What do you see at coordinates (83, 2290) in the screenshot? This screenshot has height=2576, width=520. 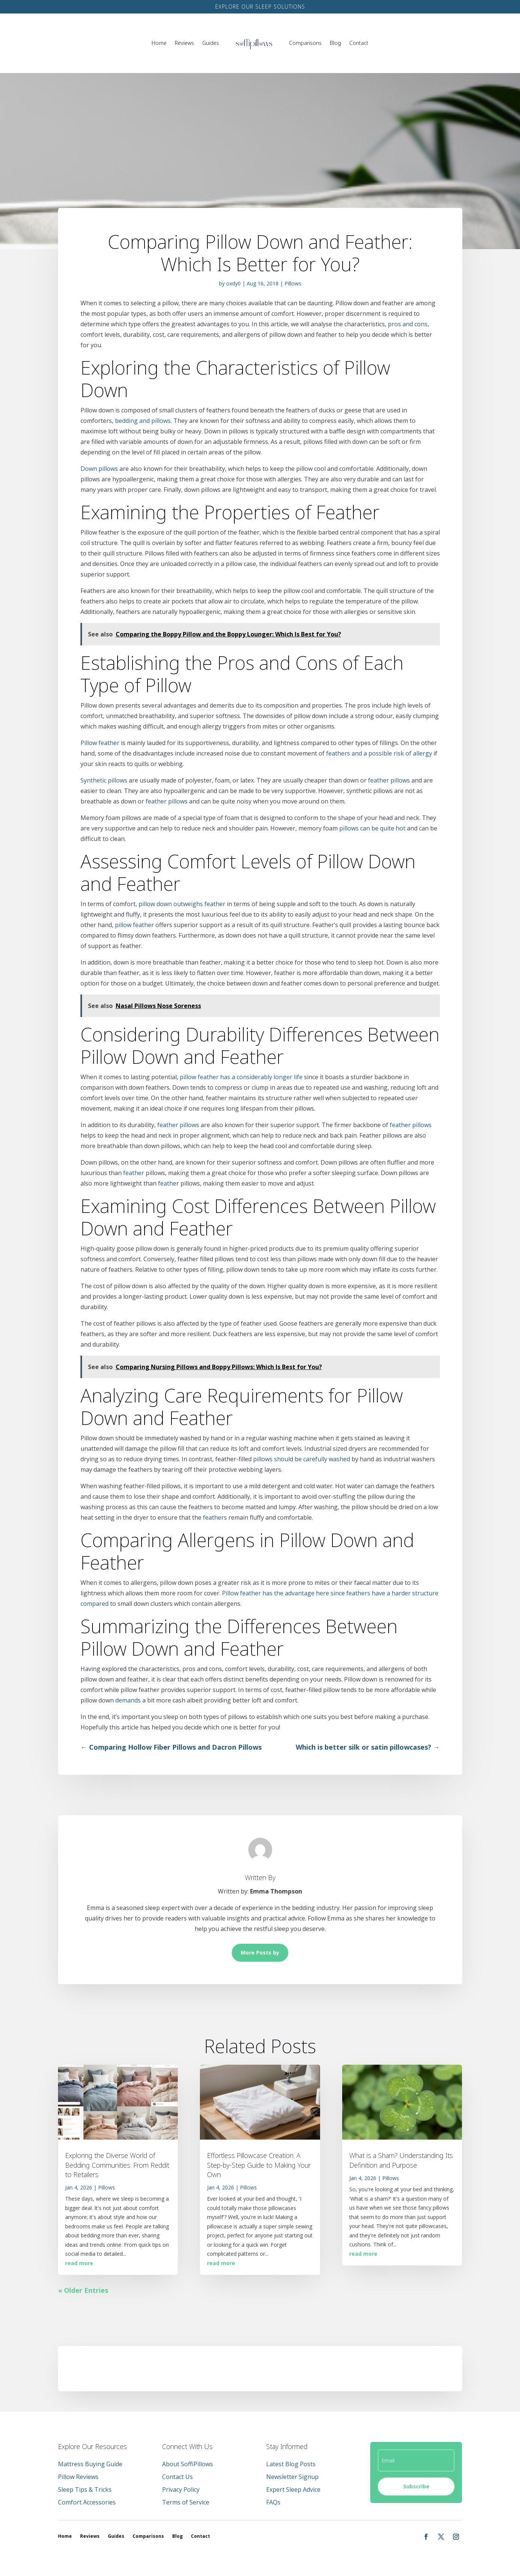 I see `« Older Entries` at bounding box center [83, 2290].